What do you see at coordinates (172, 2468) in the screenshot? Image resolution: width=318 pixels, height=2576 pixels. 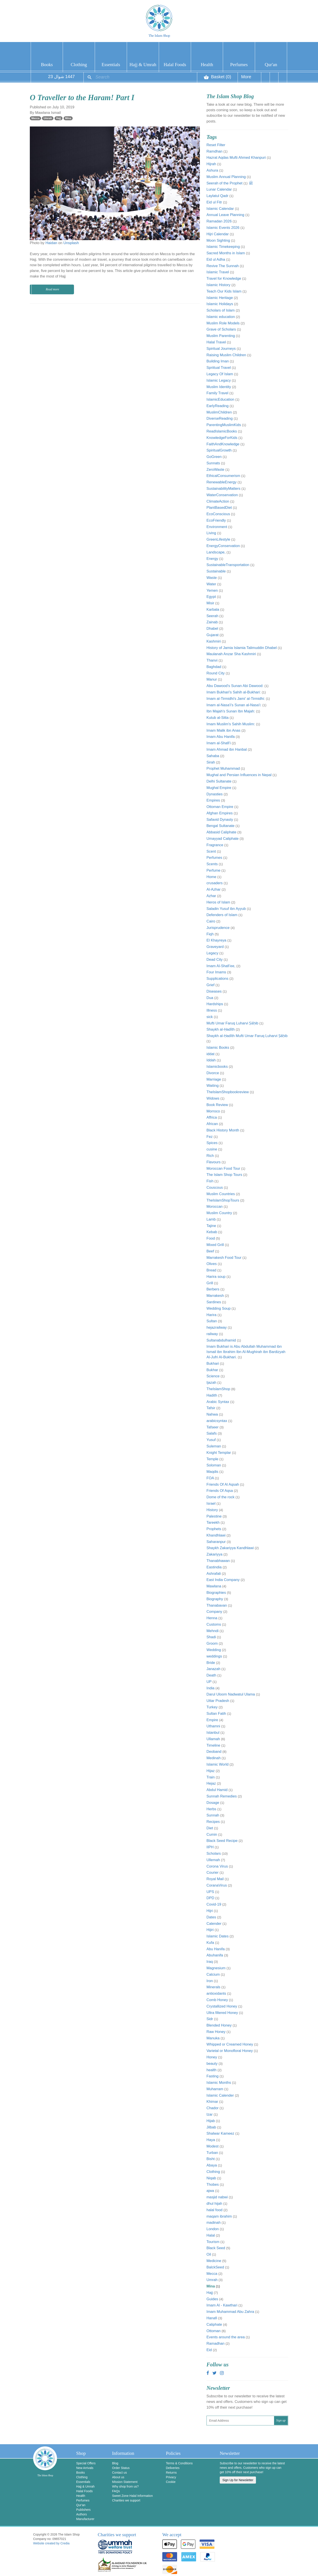 I see `Deliveries` at bounding box center [172, 2468].